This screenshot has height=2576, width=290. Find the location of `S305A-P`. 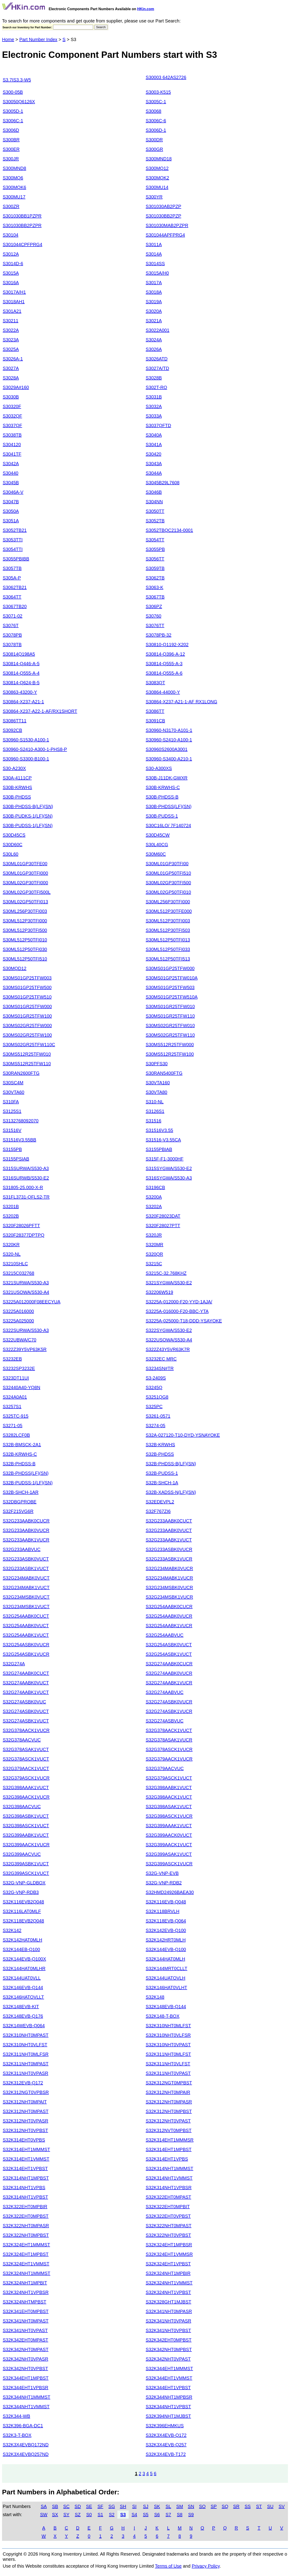

S305A-P is located at coordinates (12, 577).